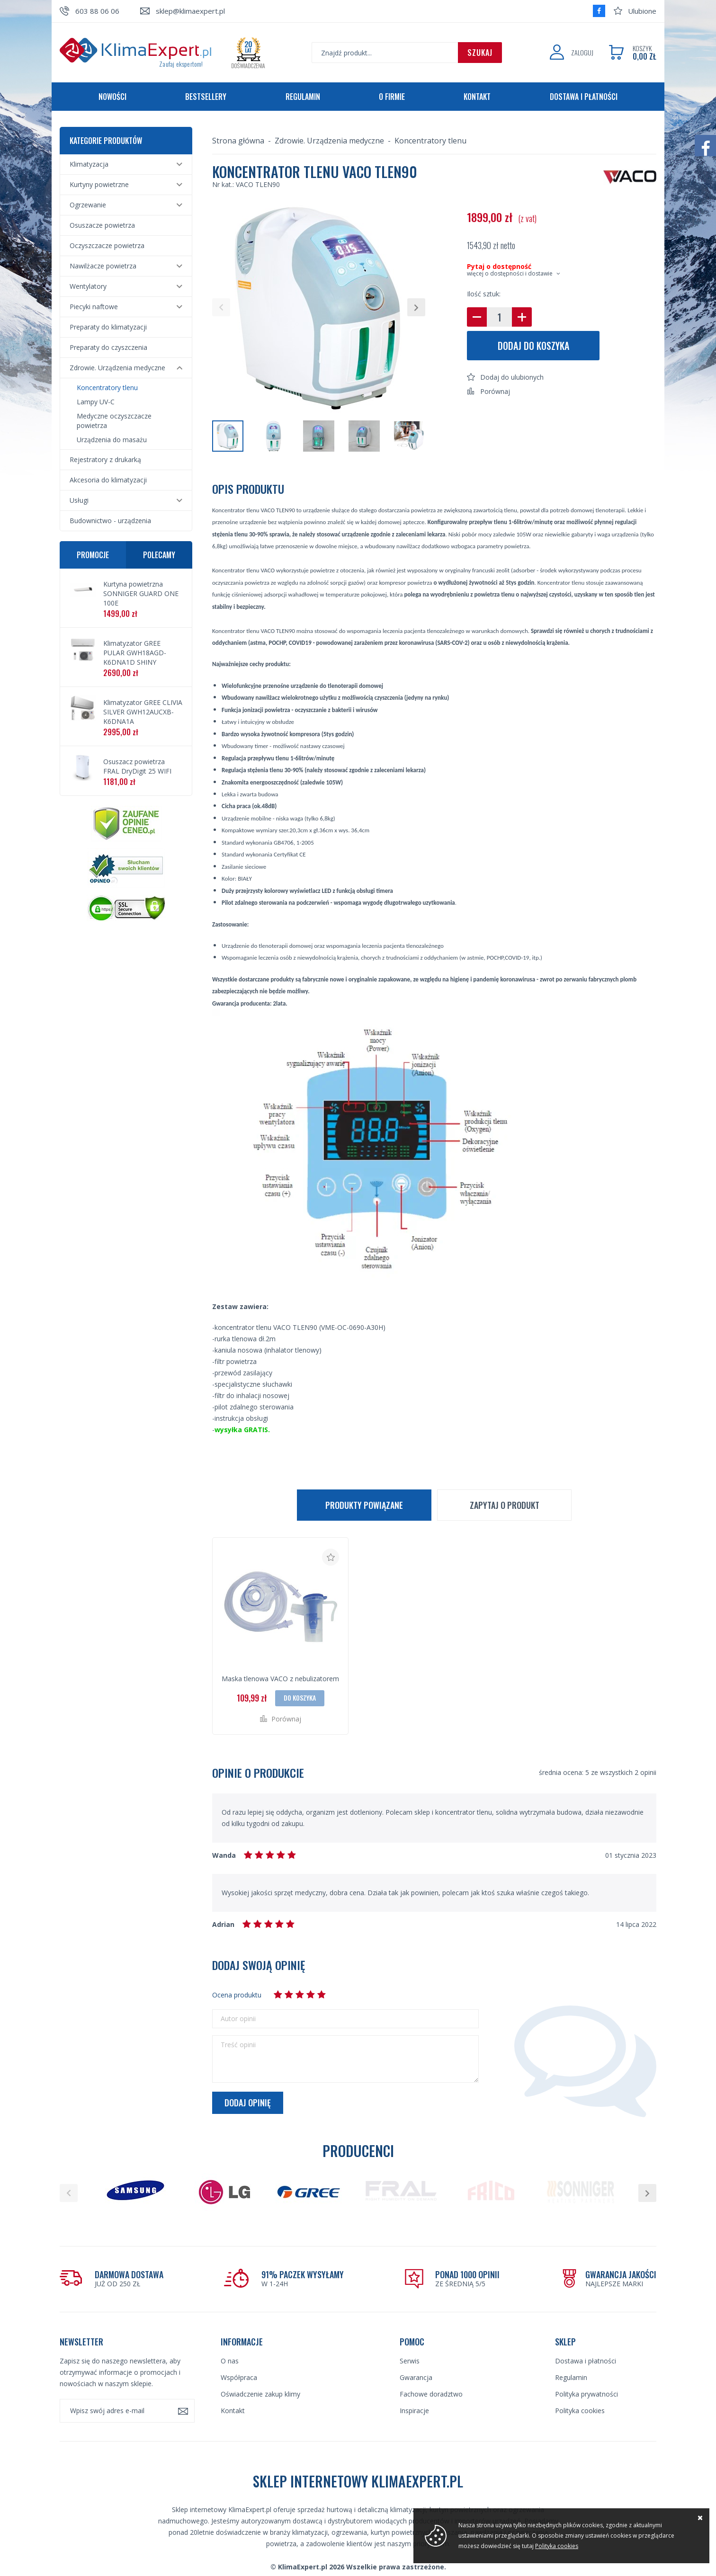  Describe the element at coordinates (89, 164) in the screenshot. I see `Klimatyzacja` at that location.